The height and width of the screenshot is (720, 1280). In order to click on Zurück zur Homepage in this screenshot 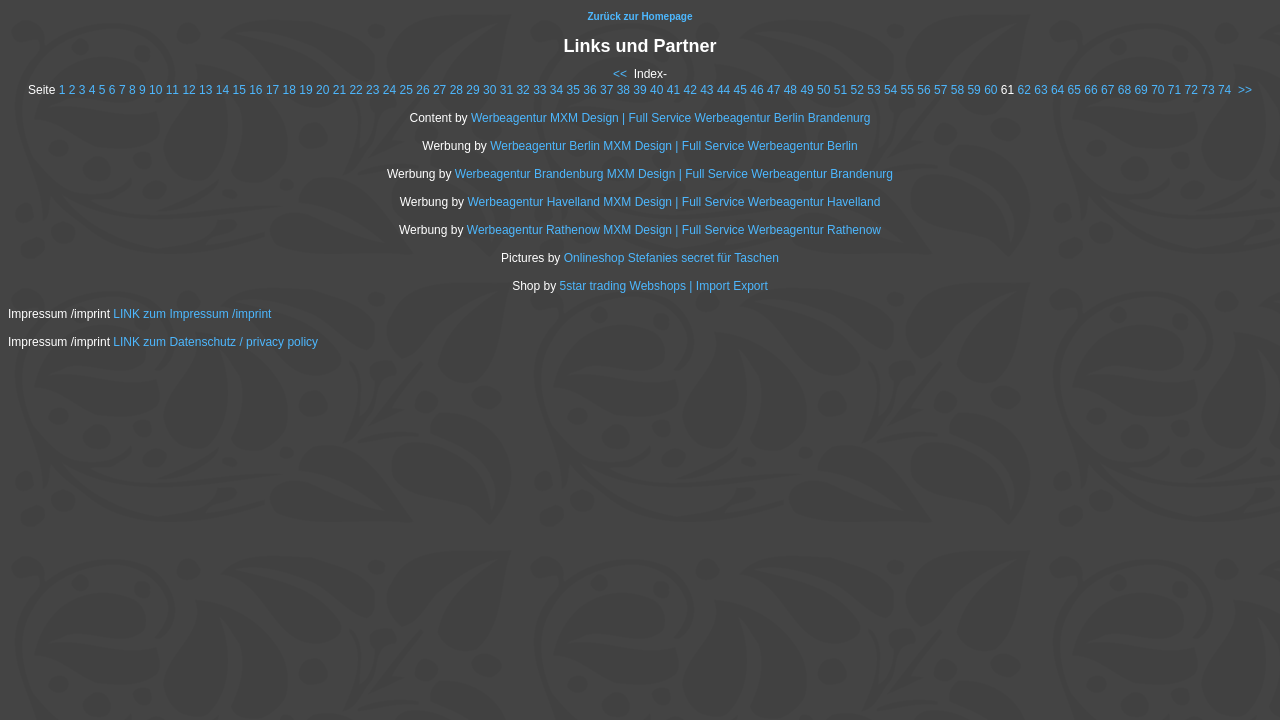, I will do `click(639, 16)`.